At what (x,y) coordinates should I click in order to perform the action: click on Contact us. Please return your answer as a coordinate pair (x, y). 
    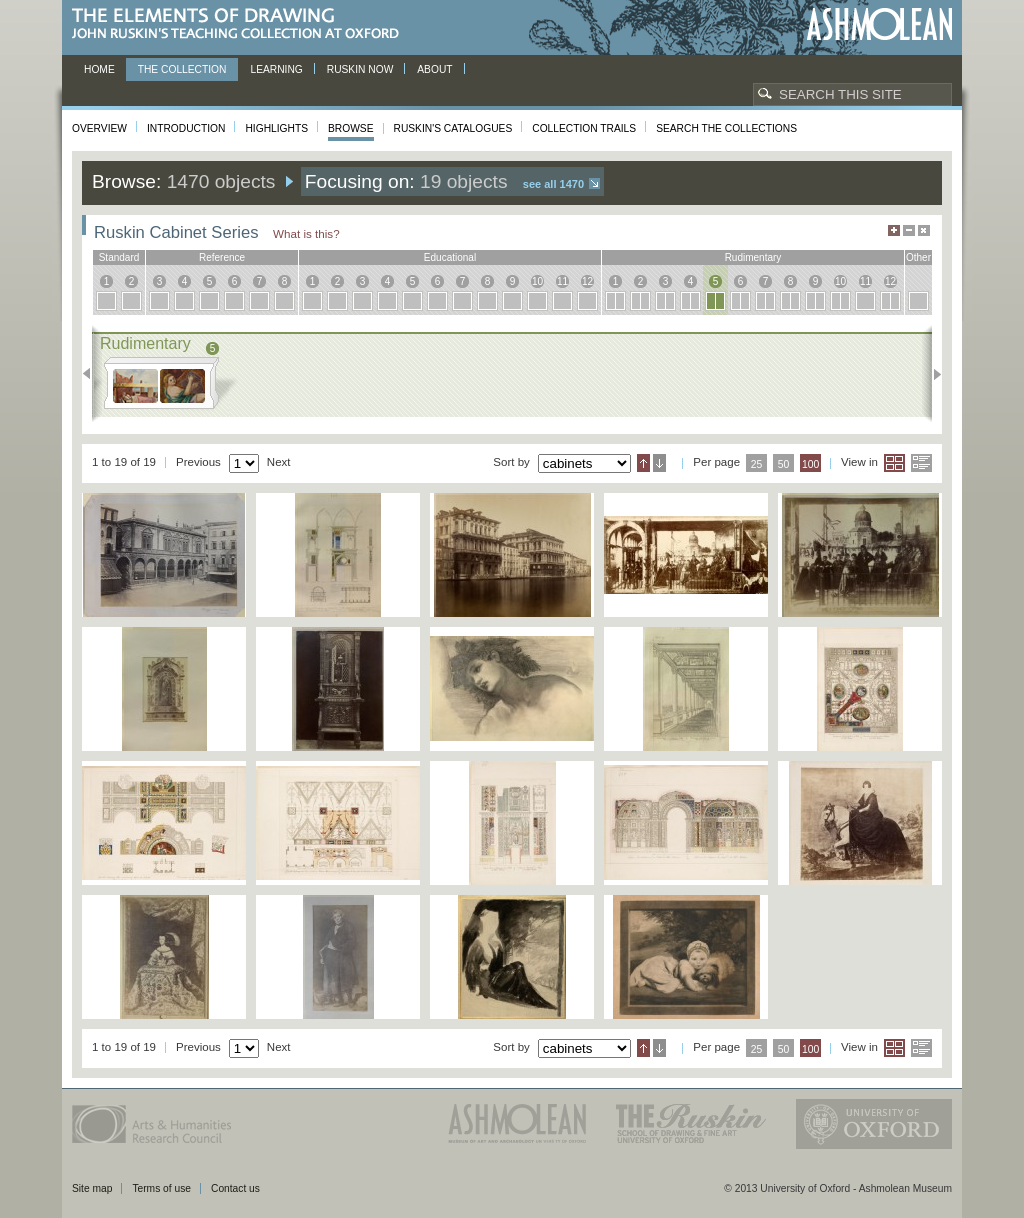
    Looking at the image, I should click on (235, 1188).